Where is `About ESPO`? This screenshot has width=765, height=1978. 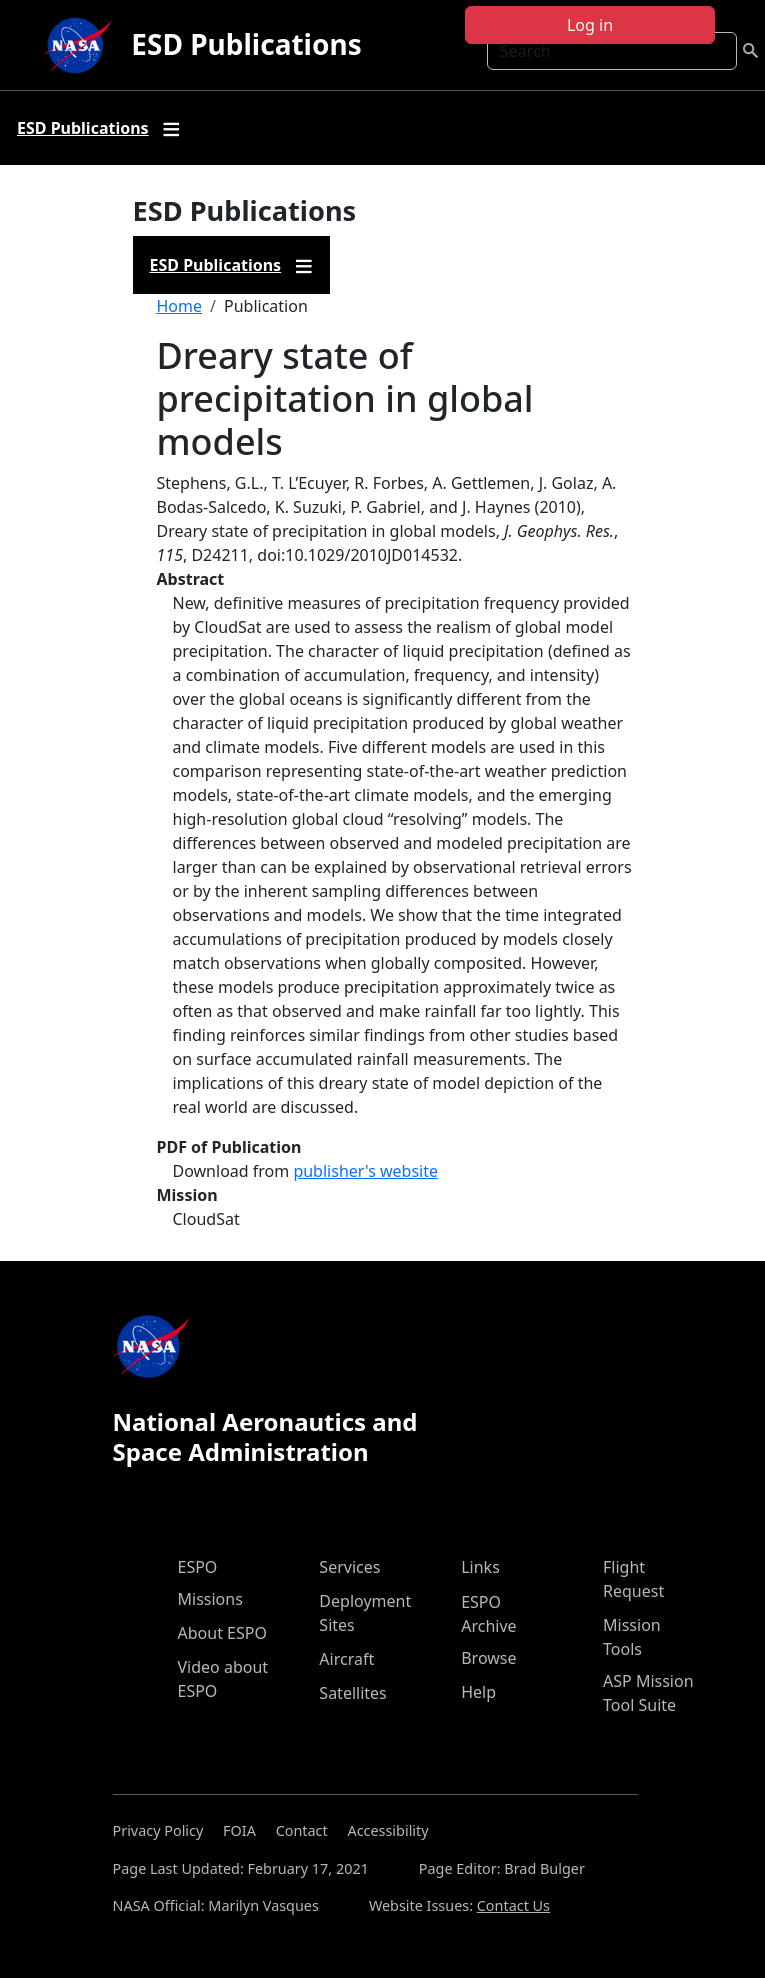
About ESPO is located at coordinates (222, 1633).